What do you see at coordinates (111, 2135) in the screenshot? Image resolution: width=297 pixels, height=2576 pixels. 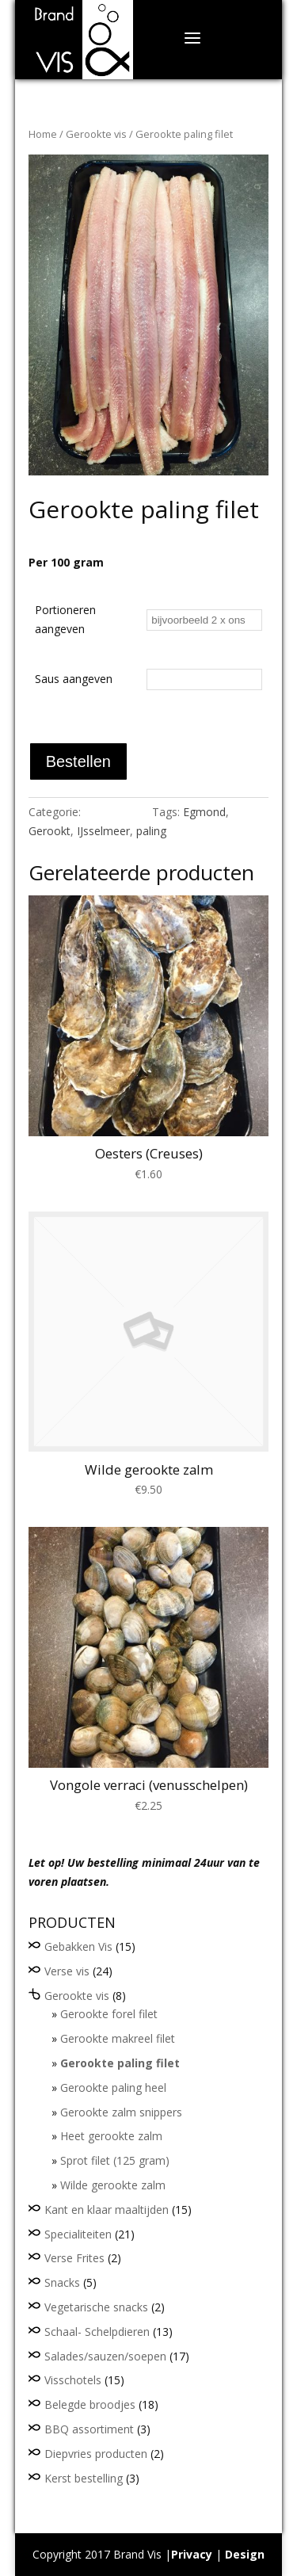 I see `Heet gerookte zalm` at bounding box center [111, 2135].